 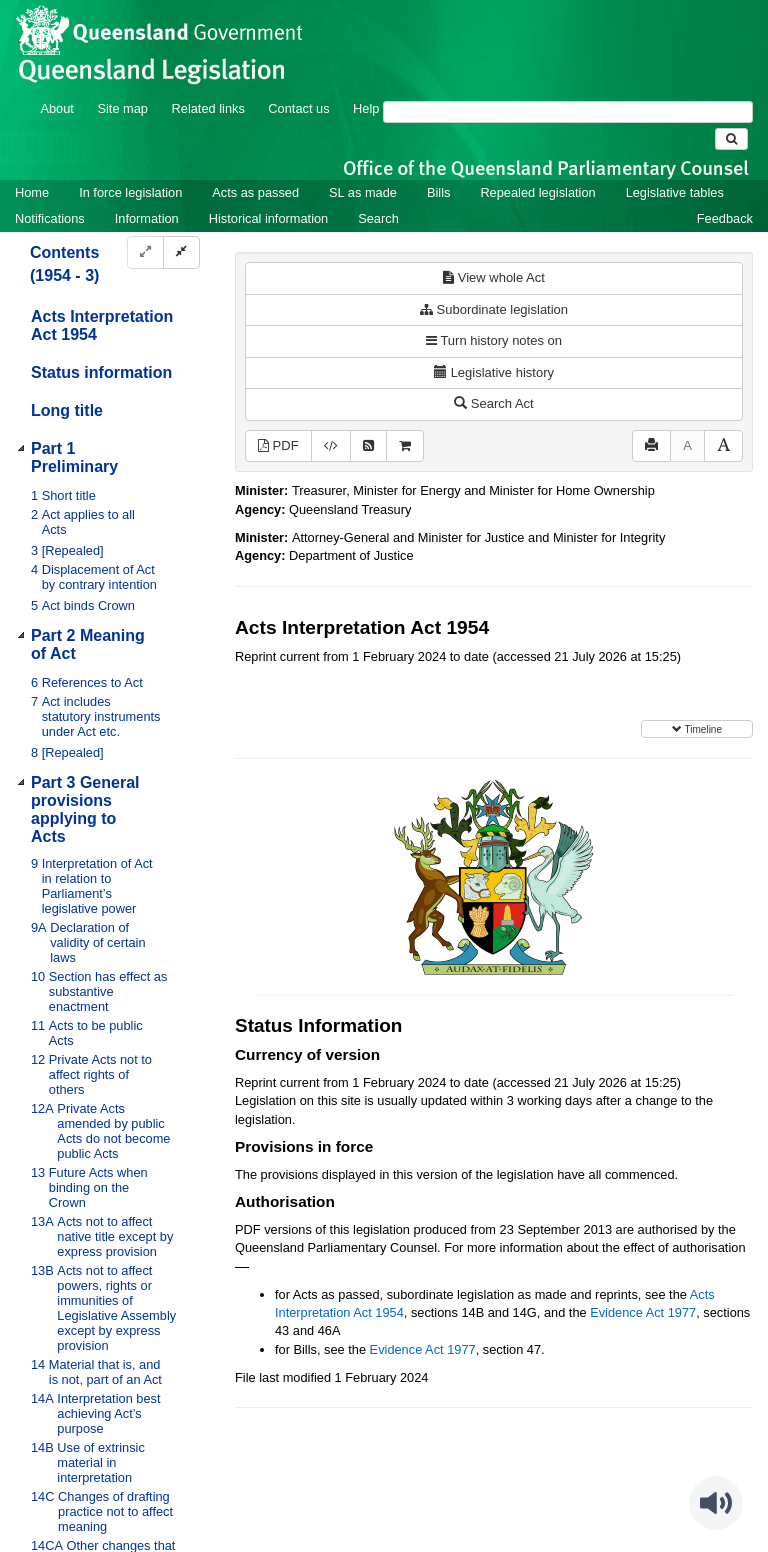 I want to click on About, so click(x=56, y=108).